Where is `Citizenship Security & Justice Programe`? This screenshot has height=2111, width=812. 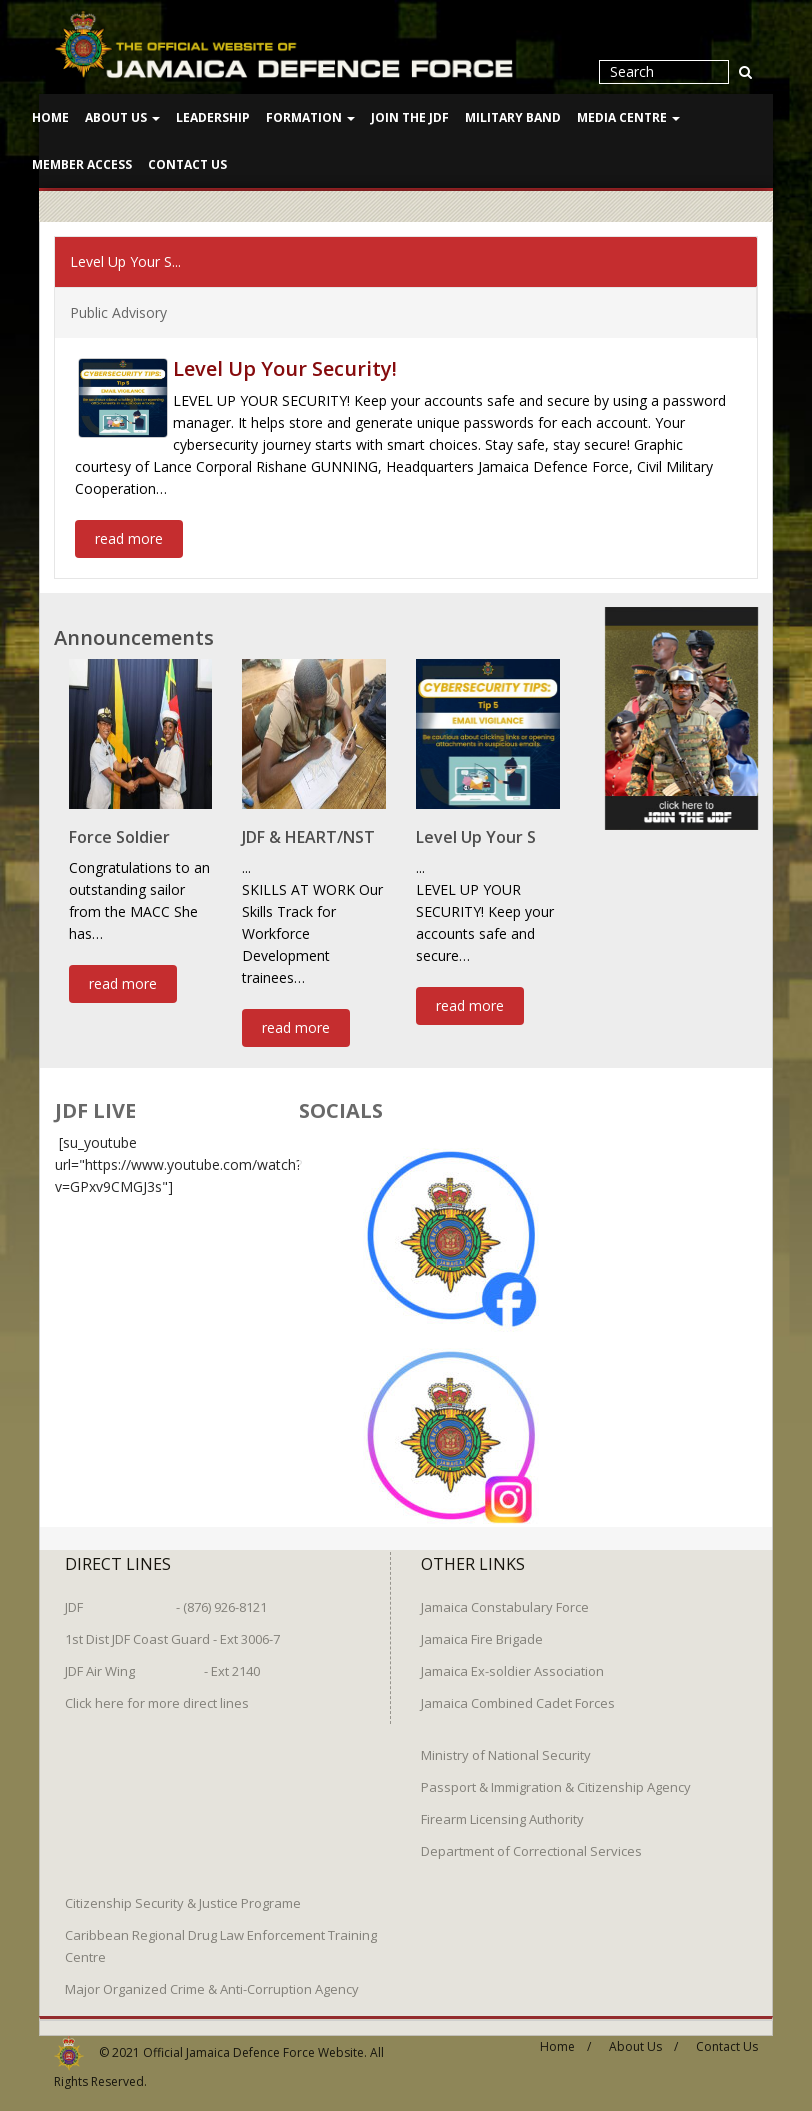
Citizenship Security & Justice Programe is located at coordinates (183, 1891).